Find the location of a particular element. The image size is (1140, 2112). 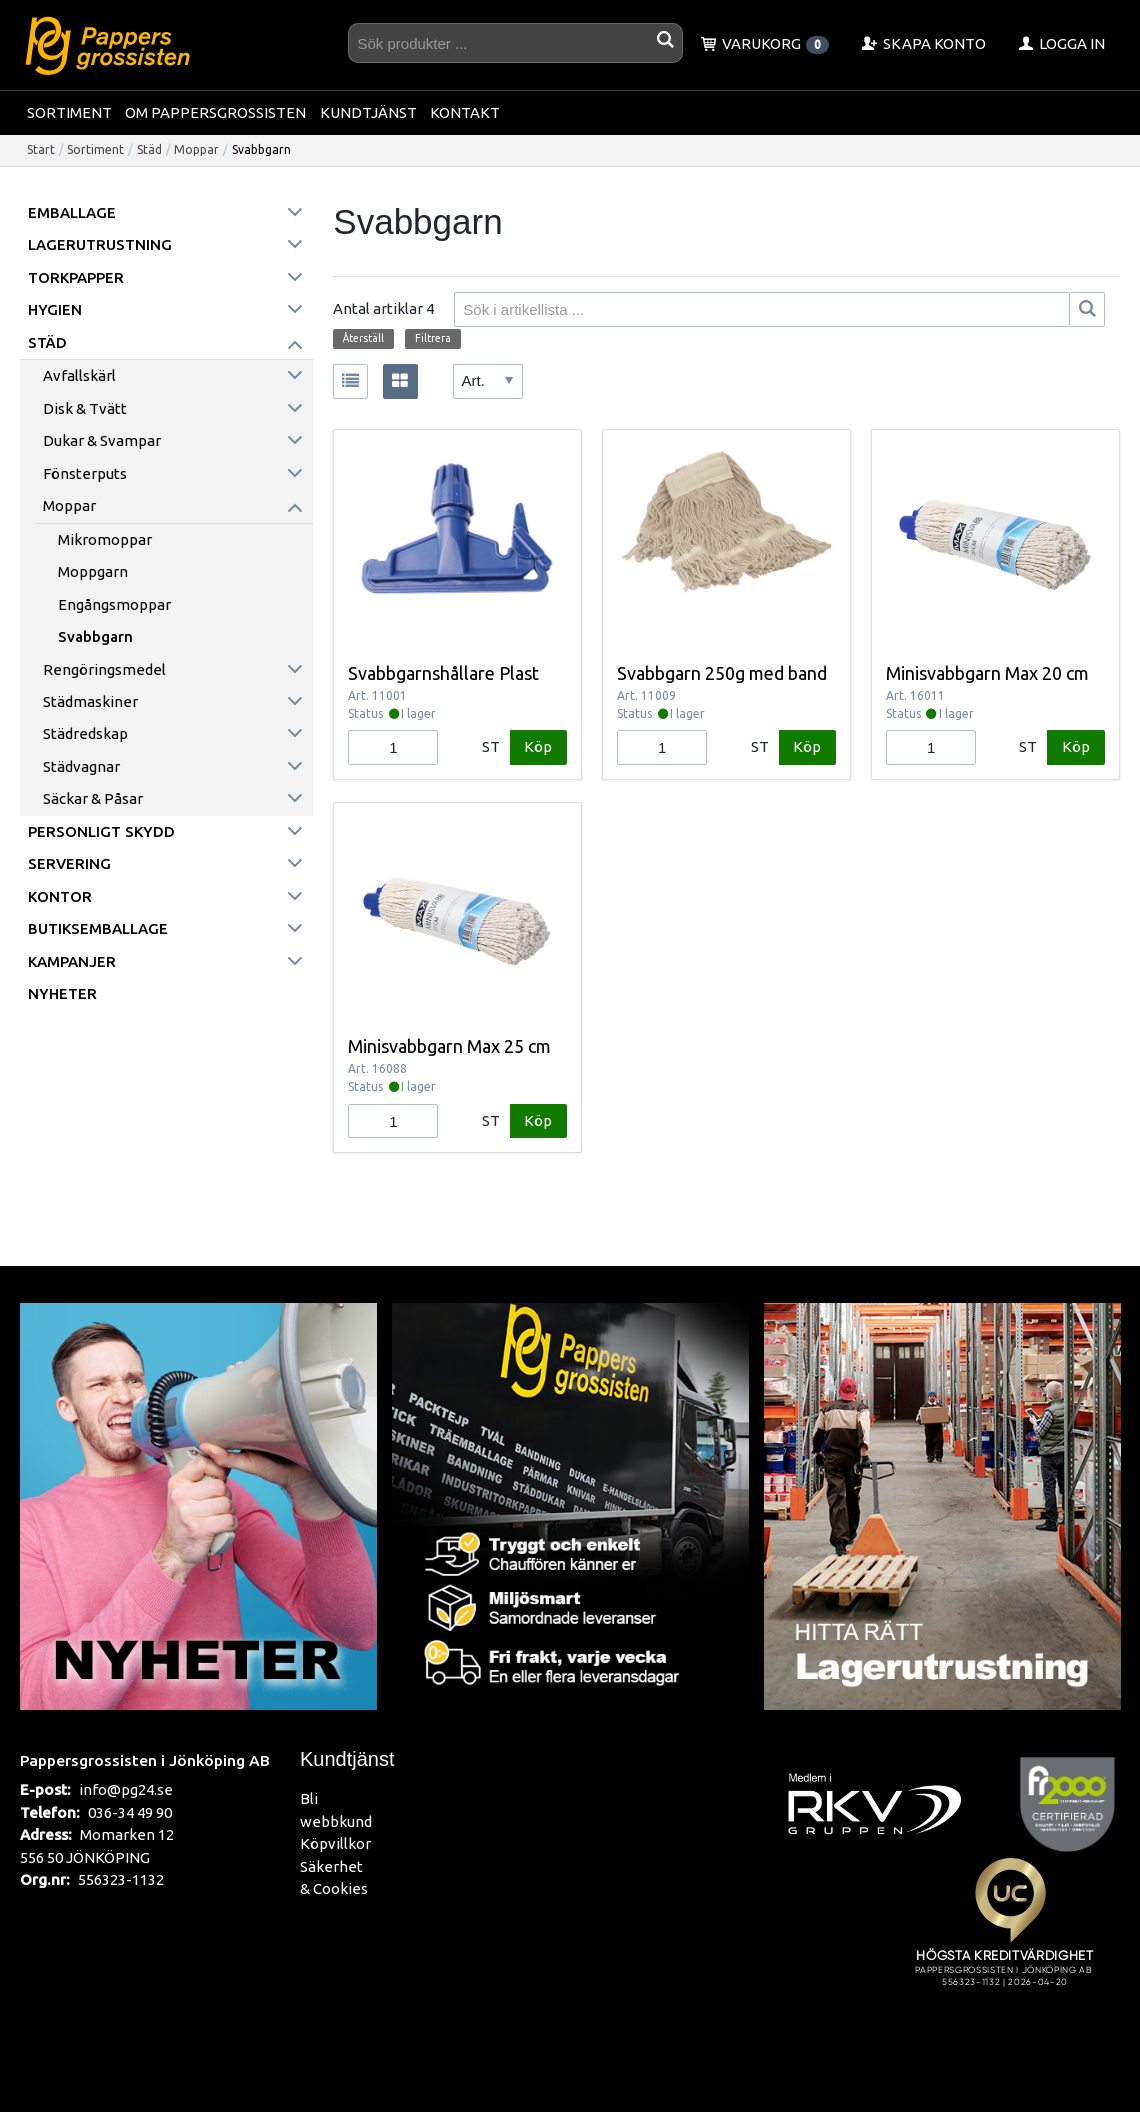

Minisvabbgarn Max 25 cm is located at coordinates (449, 1046).